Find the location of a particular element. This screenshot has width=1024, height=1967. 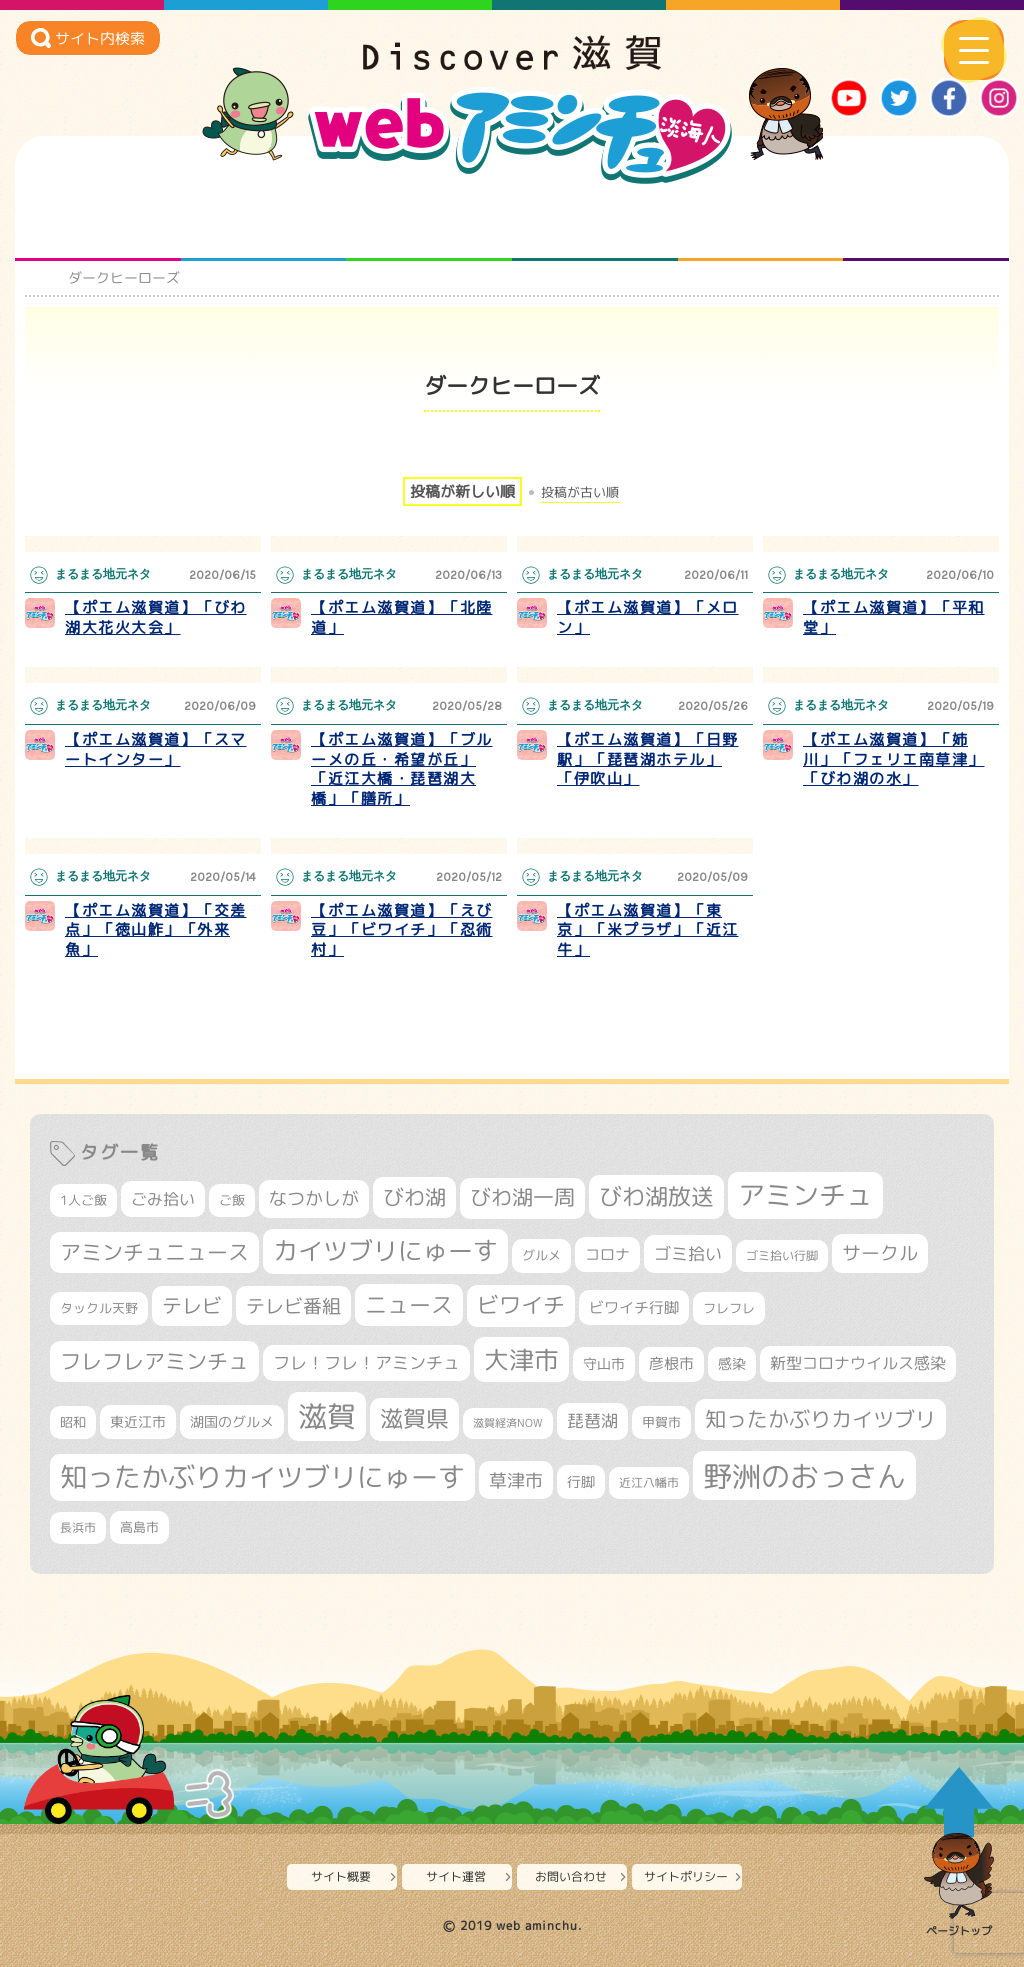

テレビ番組 [テレビ番組 (577個の項目)] is located at coordinates (293, 1305).